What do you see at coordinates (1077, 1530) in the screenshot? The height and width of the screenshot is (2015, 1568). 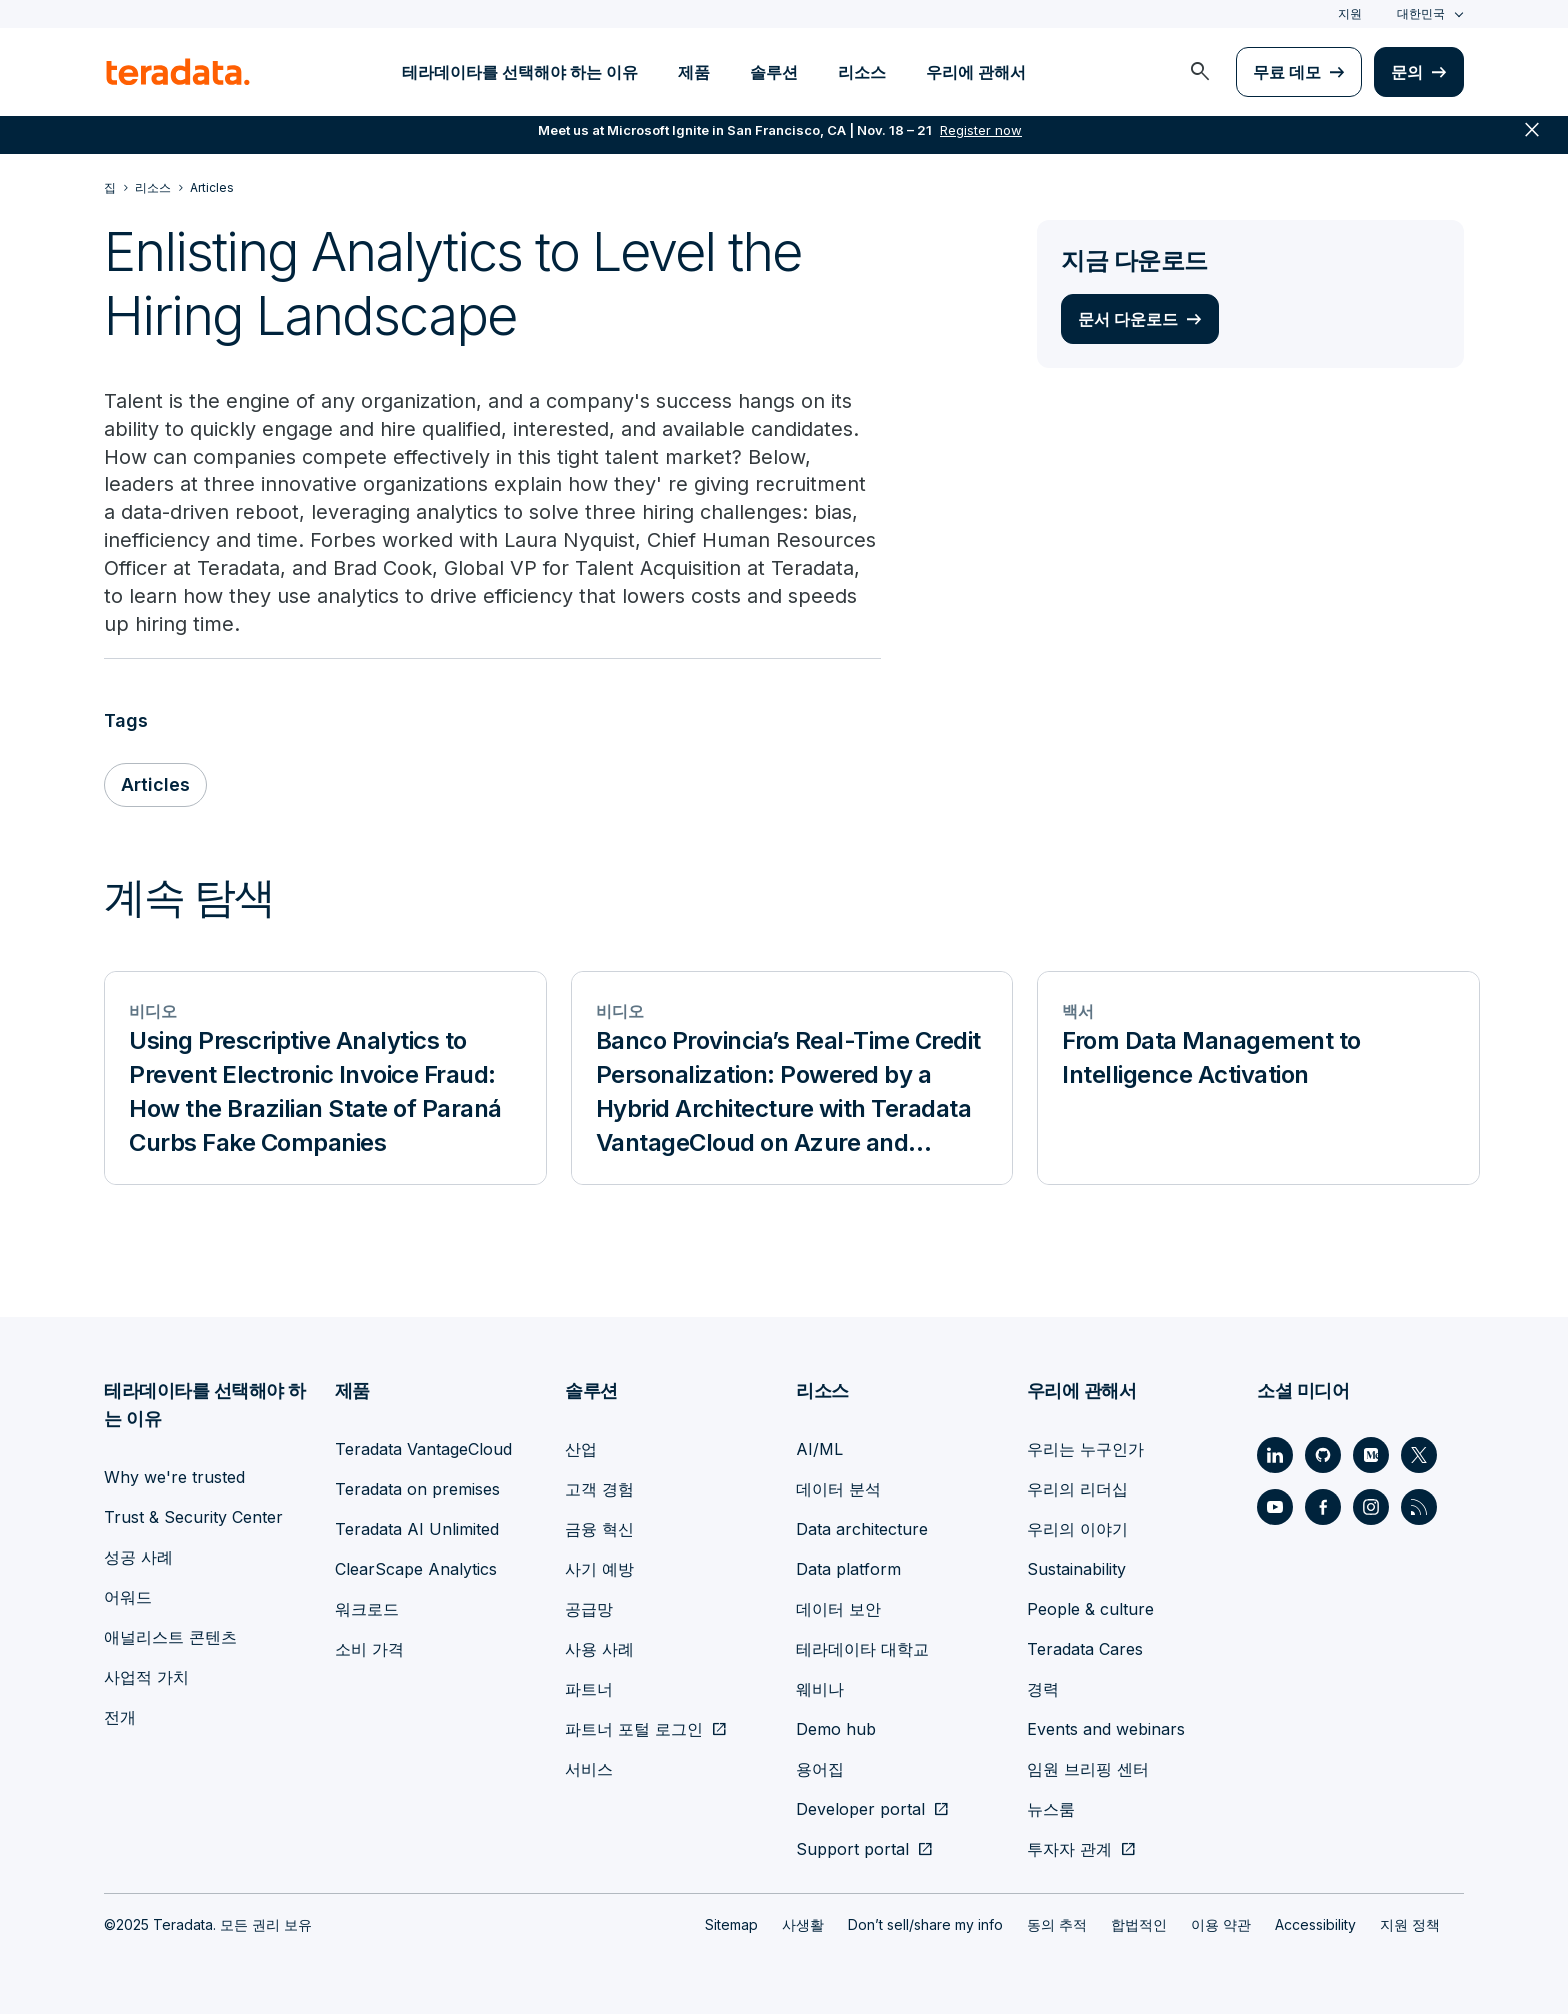 I see `우리의 이야기` at bounding box center [1077, 1530].